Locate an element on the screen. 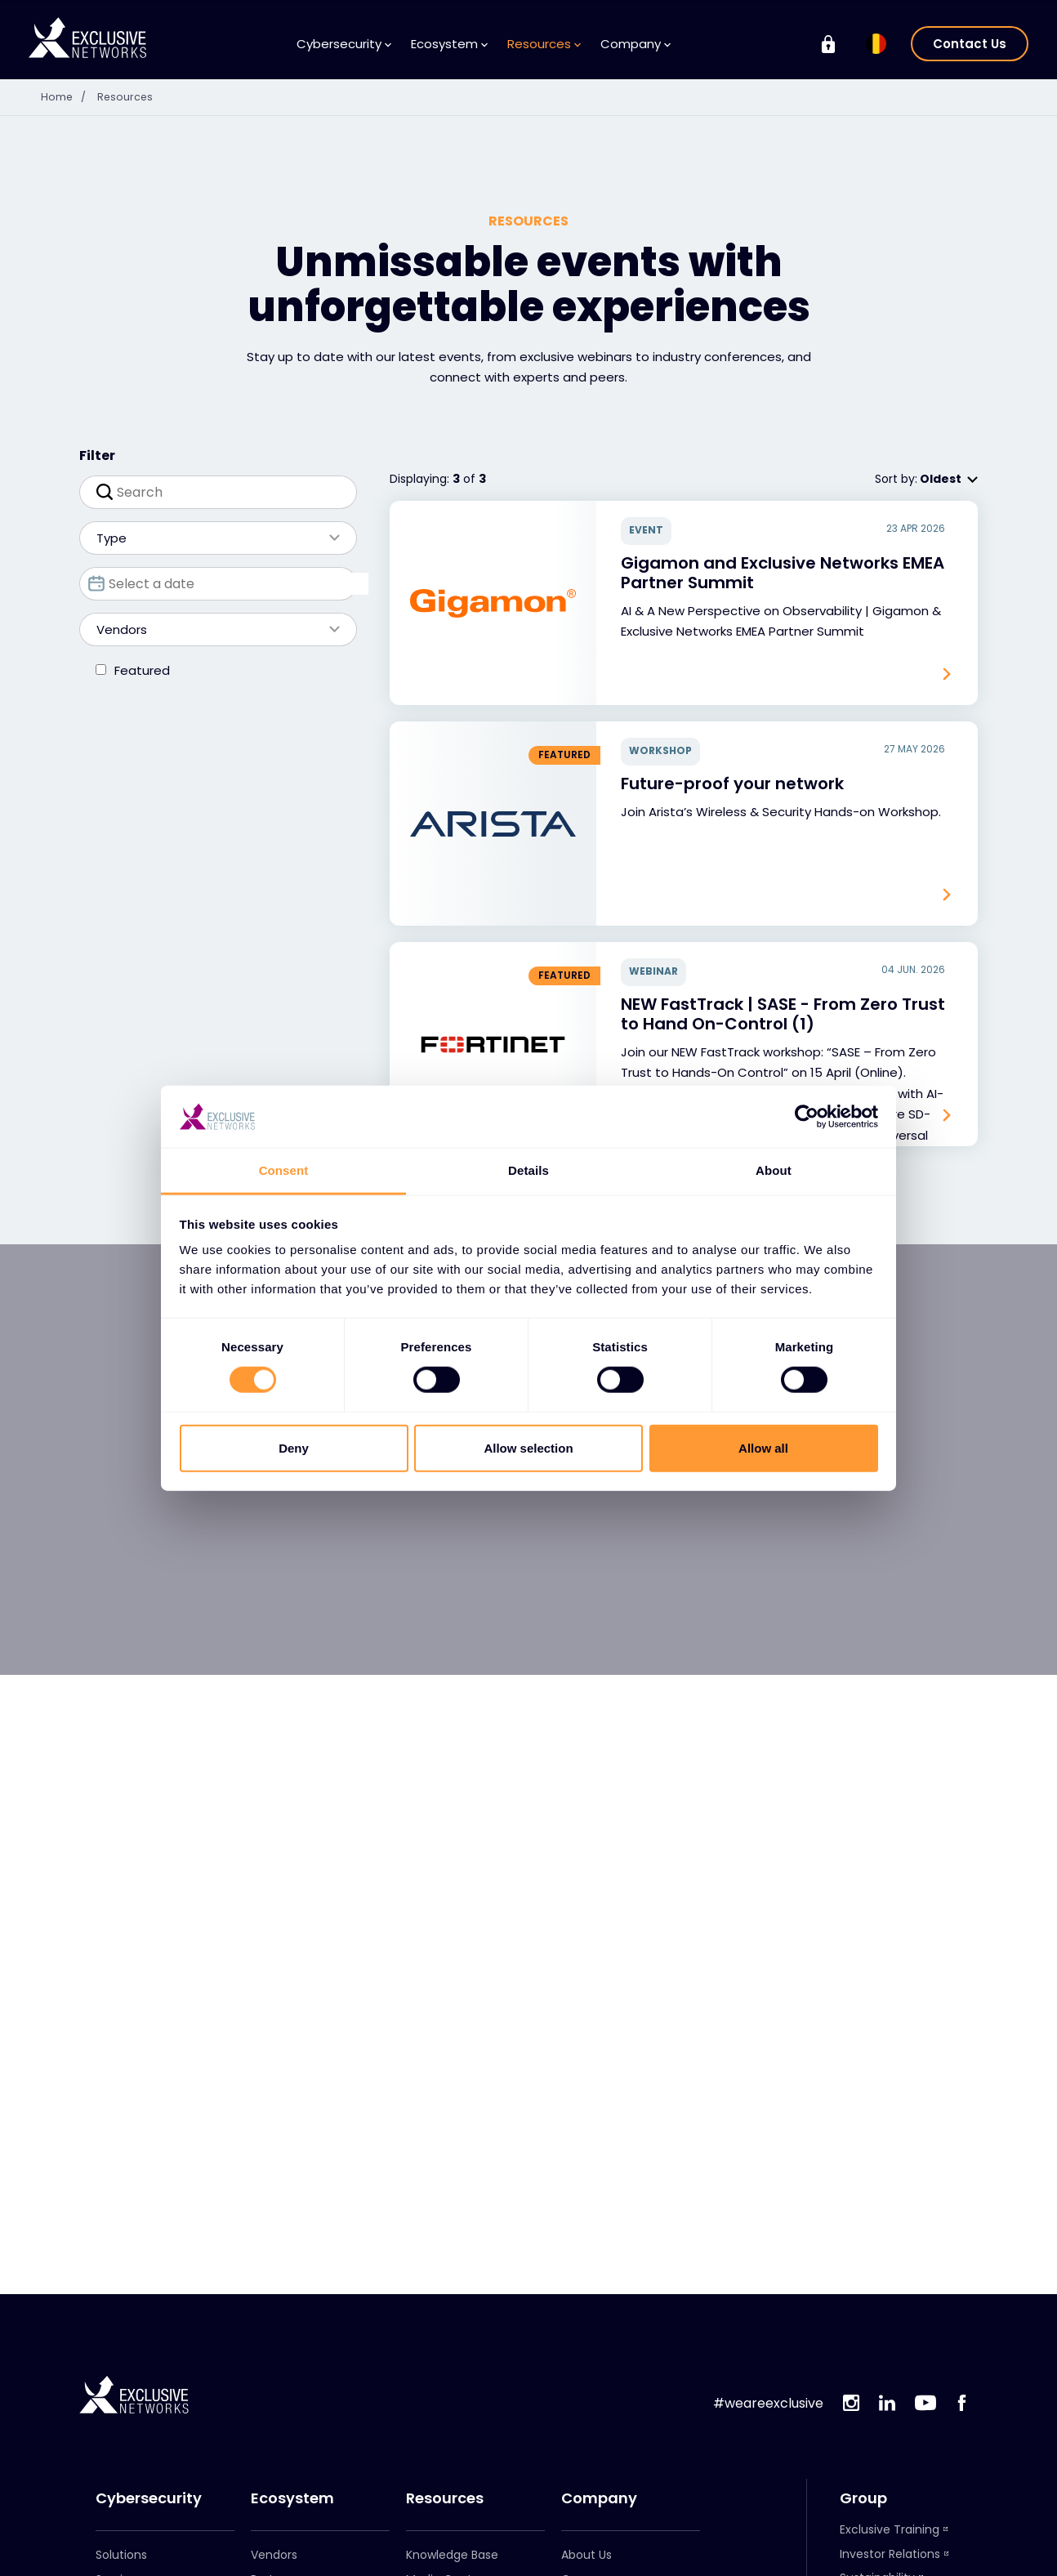 Image resolution: width=1057 pixels, height=2576 pixels. Home is located at coordinates (69, 96).